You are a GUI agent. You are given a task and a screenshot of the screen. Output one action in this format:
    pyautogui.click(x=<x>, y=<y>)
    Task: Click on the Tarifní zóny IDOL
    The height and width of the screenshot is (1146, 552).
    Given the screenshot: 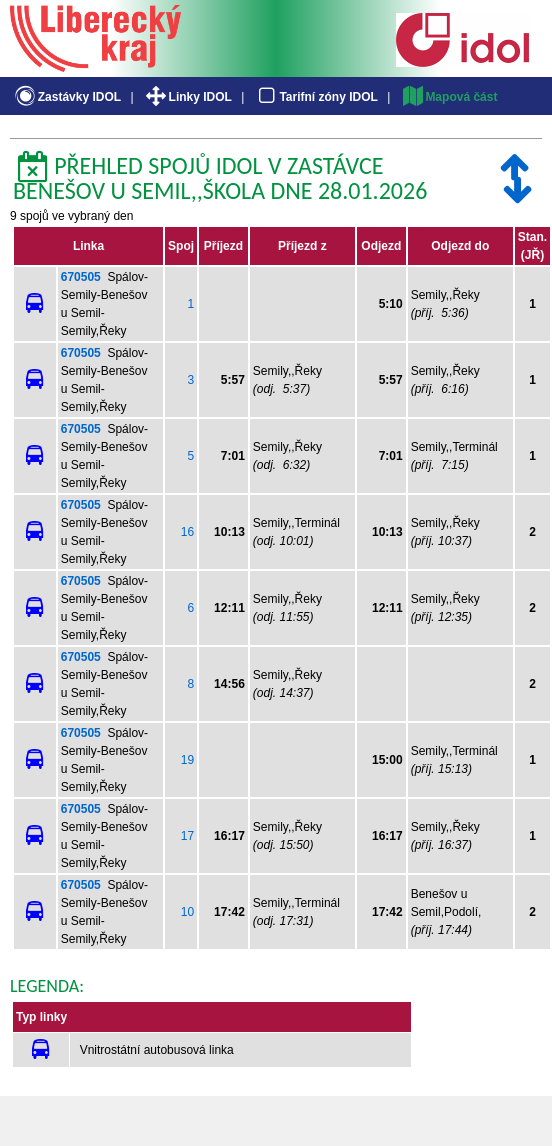 What is the action you would take?
    pyautogui.click(x=316, y=97)
    